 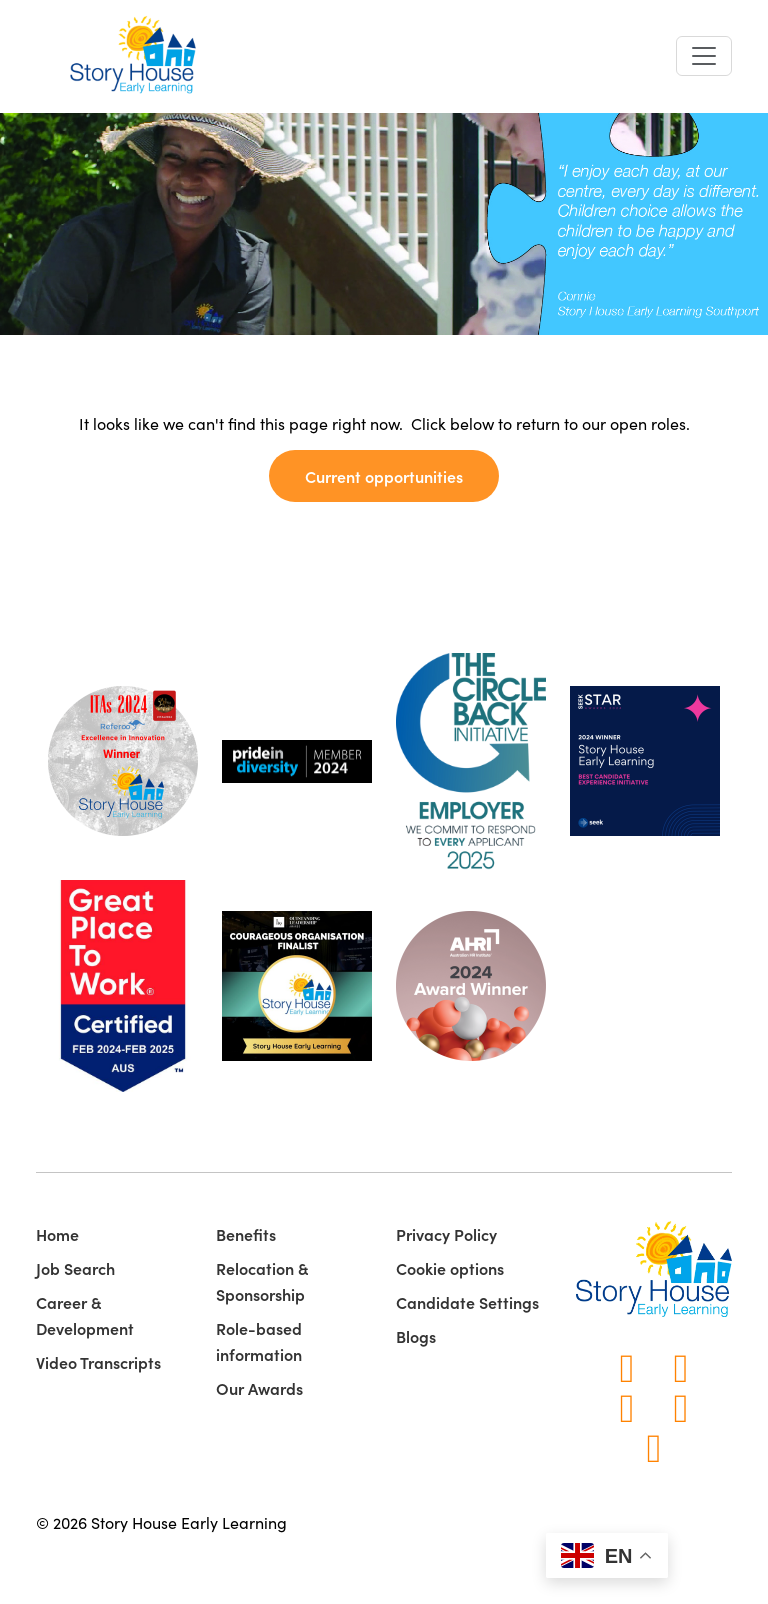 I want to click on Home, so click(x=57, y=1234).